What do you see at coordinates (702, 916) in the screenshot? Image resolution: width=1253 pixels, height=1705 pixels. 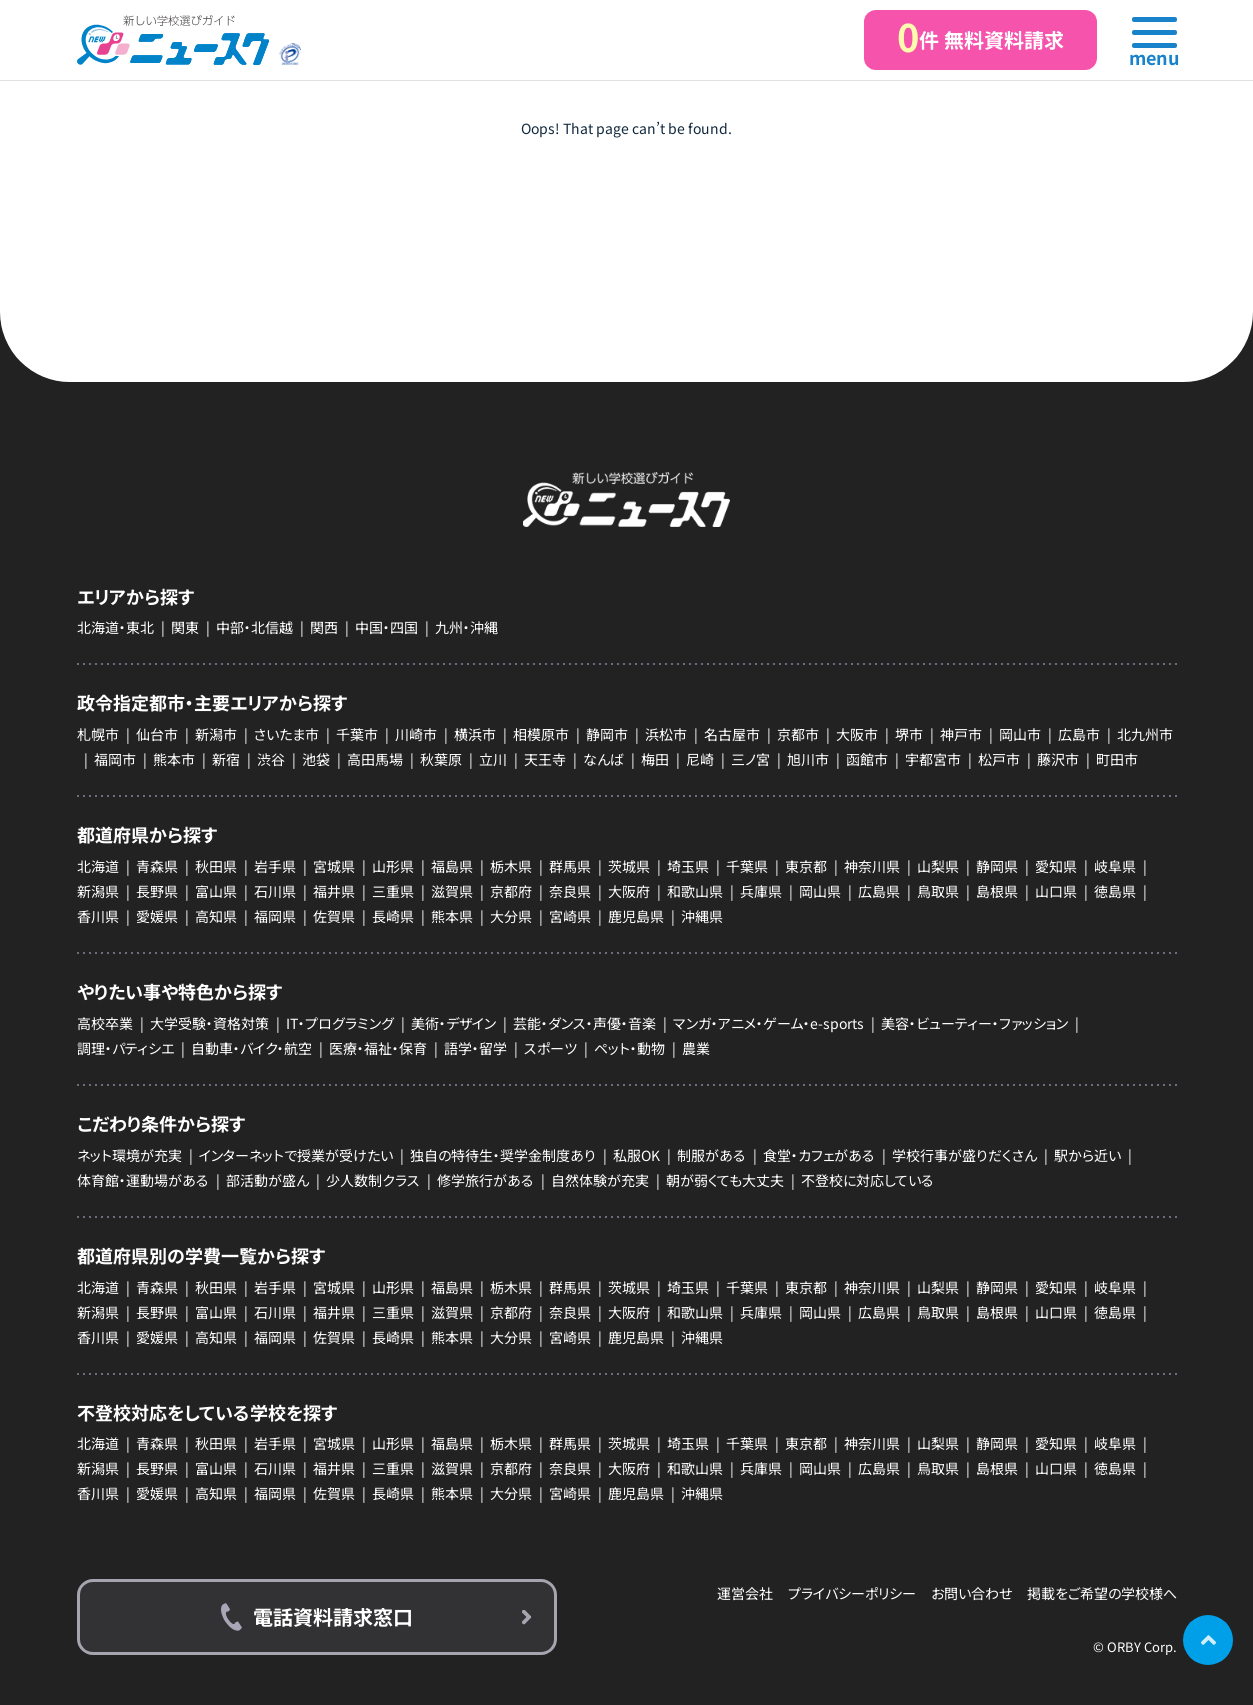 I see `沖縄県` at bounding box center [702, 916].